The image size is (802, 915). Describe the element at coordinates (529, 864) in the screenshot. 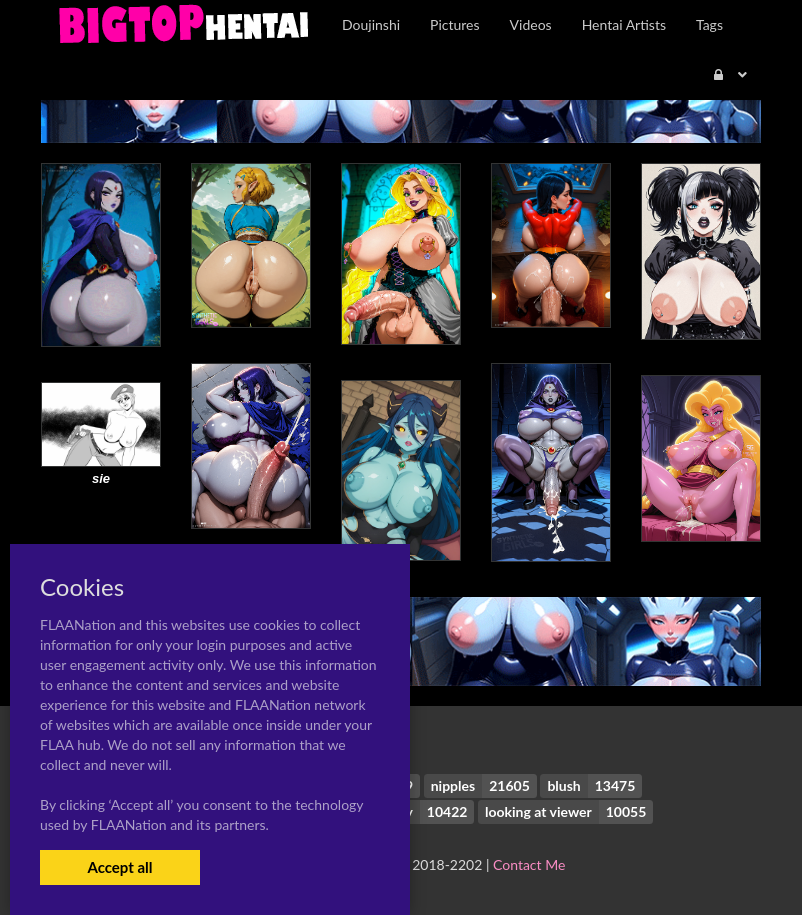

I see `Contact Me` at that location.